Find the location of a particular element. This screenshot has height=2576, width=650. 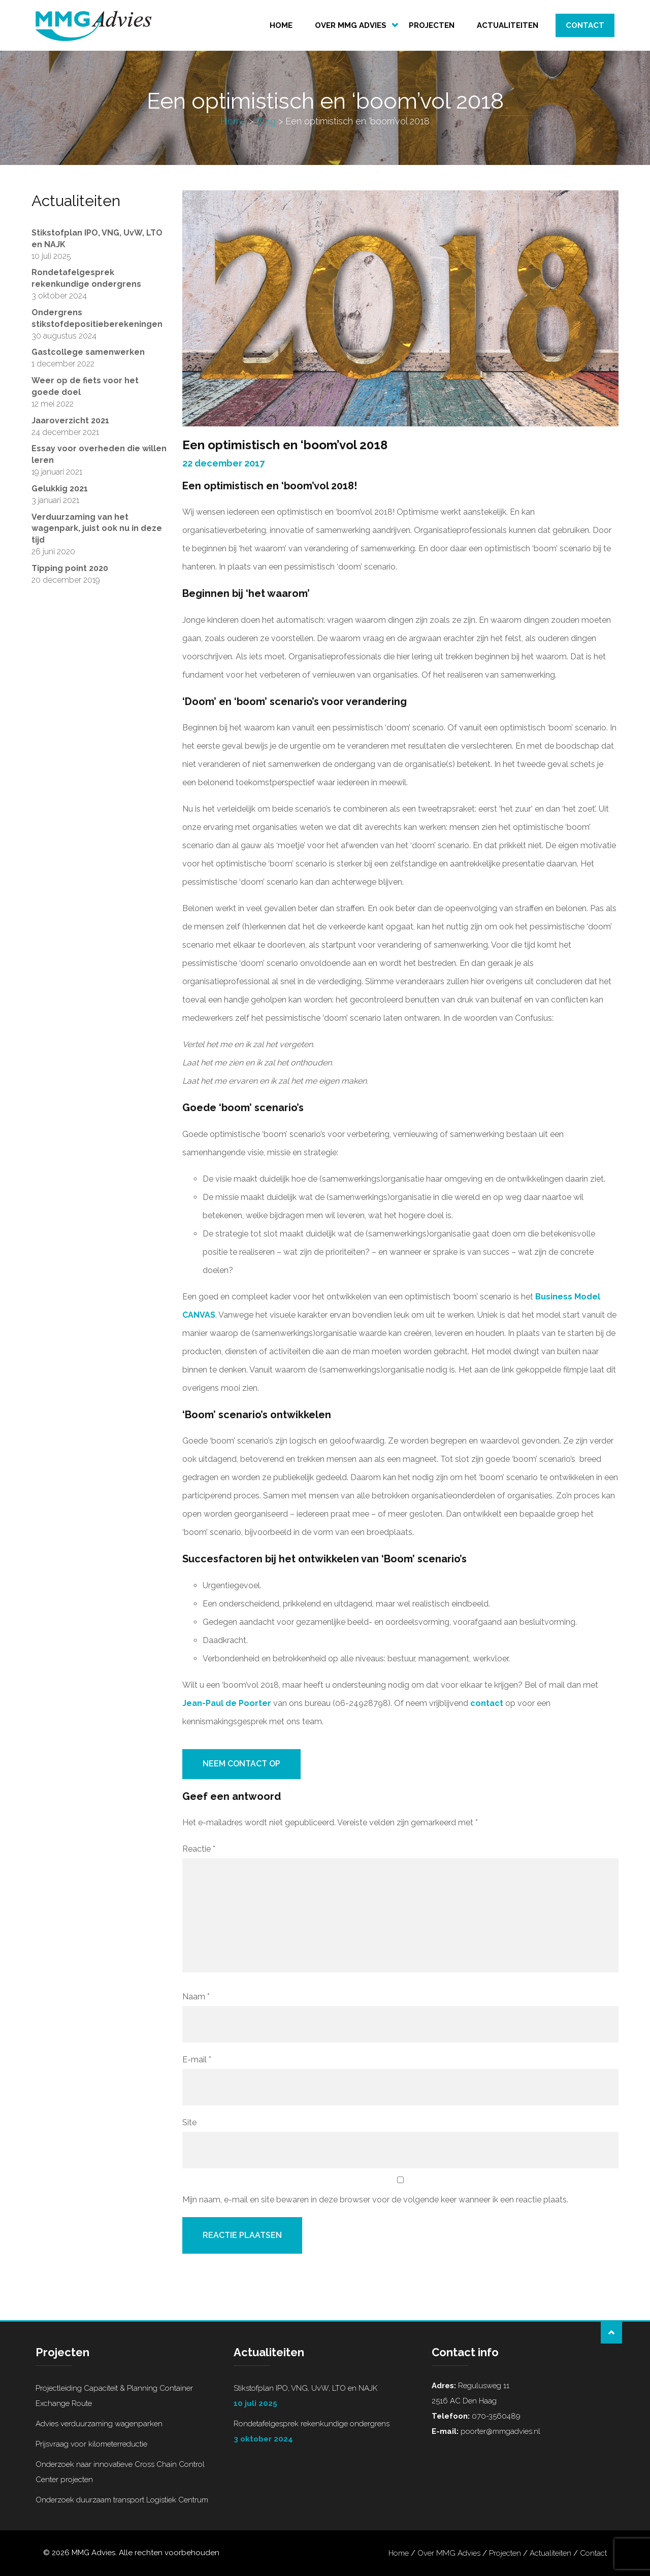

Reactie is located at coordinates (198, 1849).